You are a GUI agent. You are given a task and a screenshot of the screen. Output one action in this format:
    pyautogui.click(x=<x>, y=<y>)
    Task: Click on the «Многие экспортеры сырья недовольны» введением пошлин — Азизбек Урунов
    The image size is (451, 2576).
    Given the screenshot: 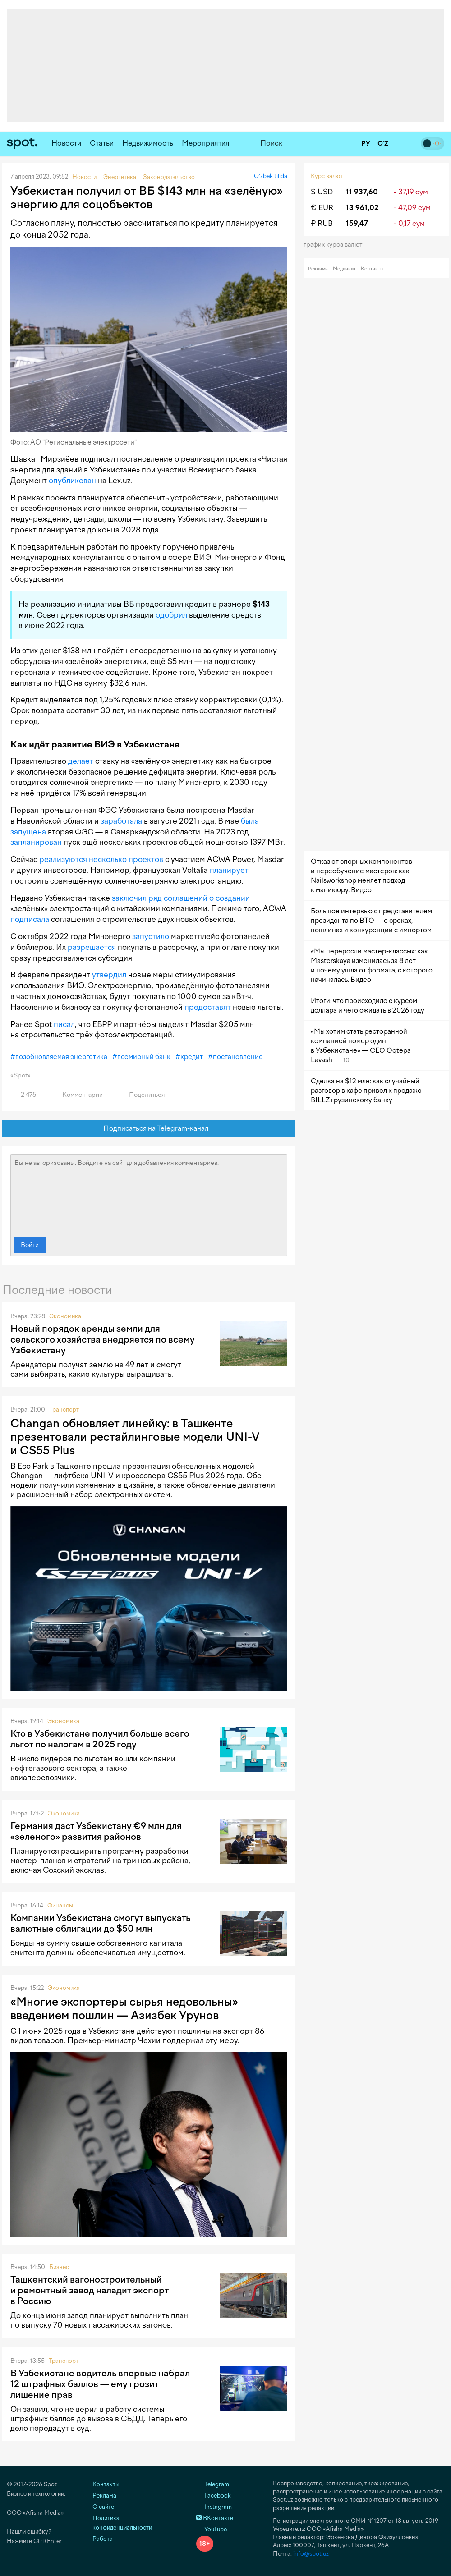 What is the action you would take?
    pyautogui.click(x=124, y=2008)
    